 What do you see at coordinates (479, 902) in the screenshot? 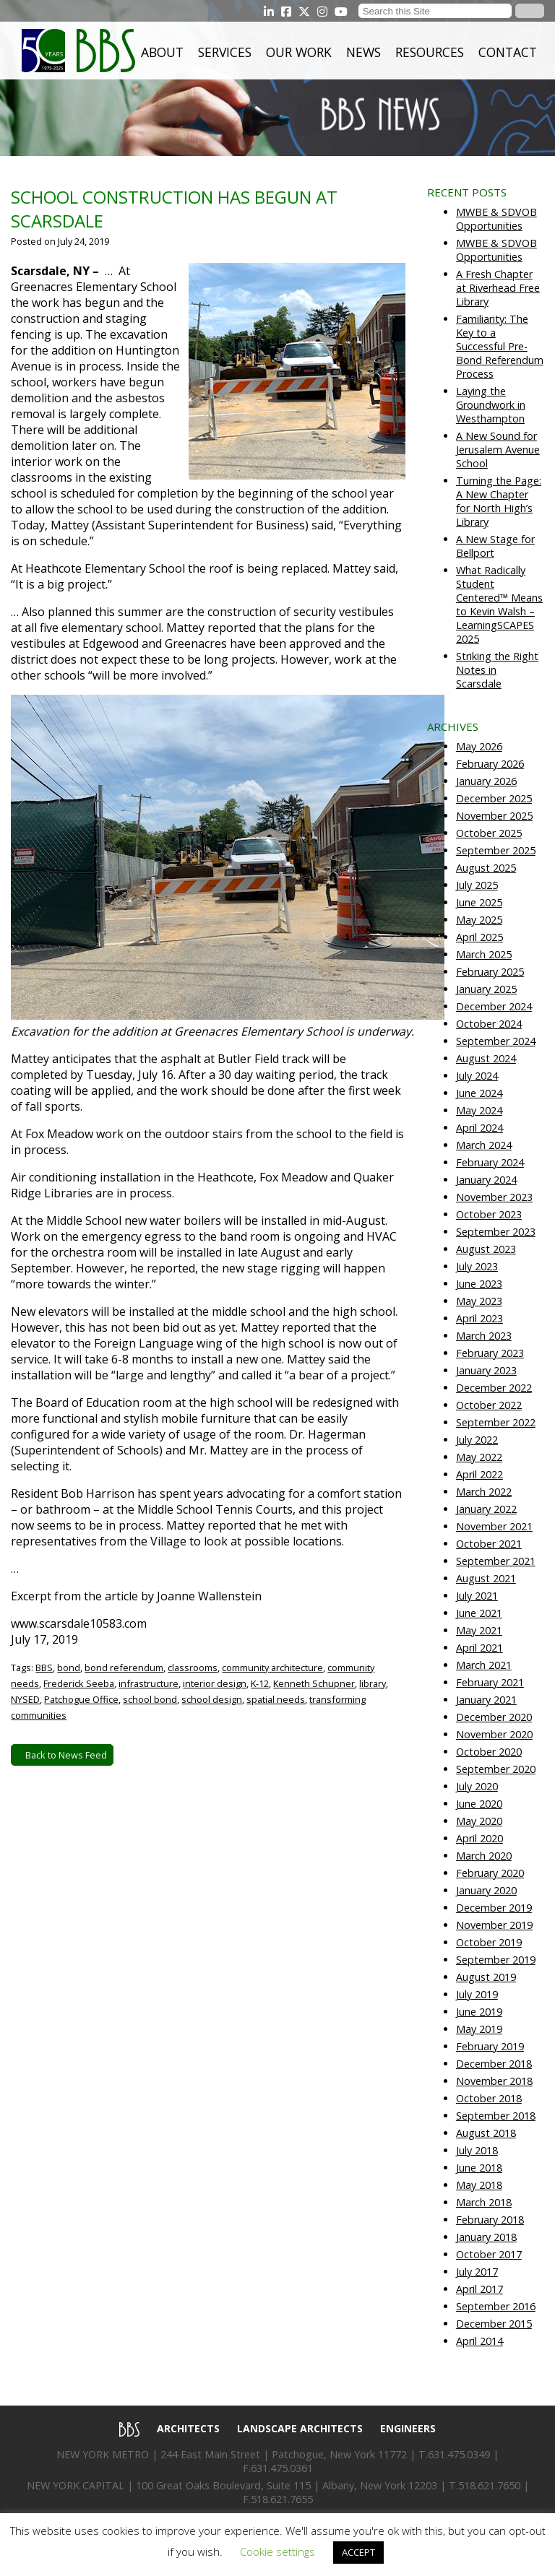
I see `June 2025` at bounding box center [479, 902].